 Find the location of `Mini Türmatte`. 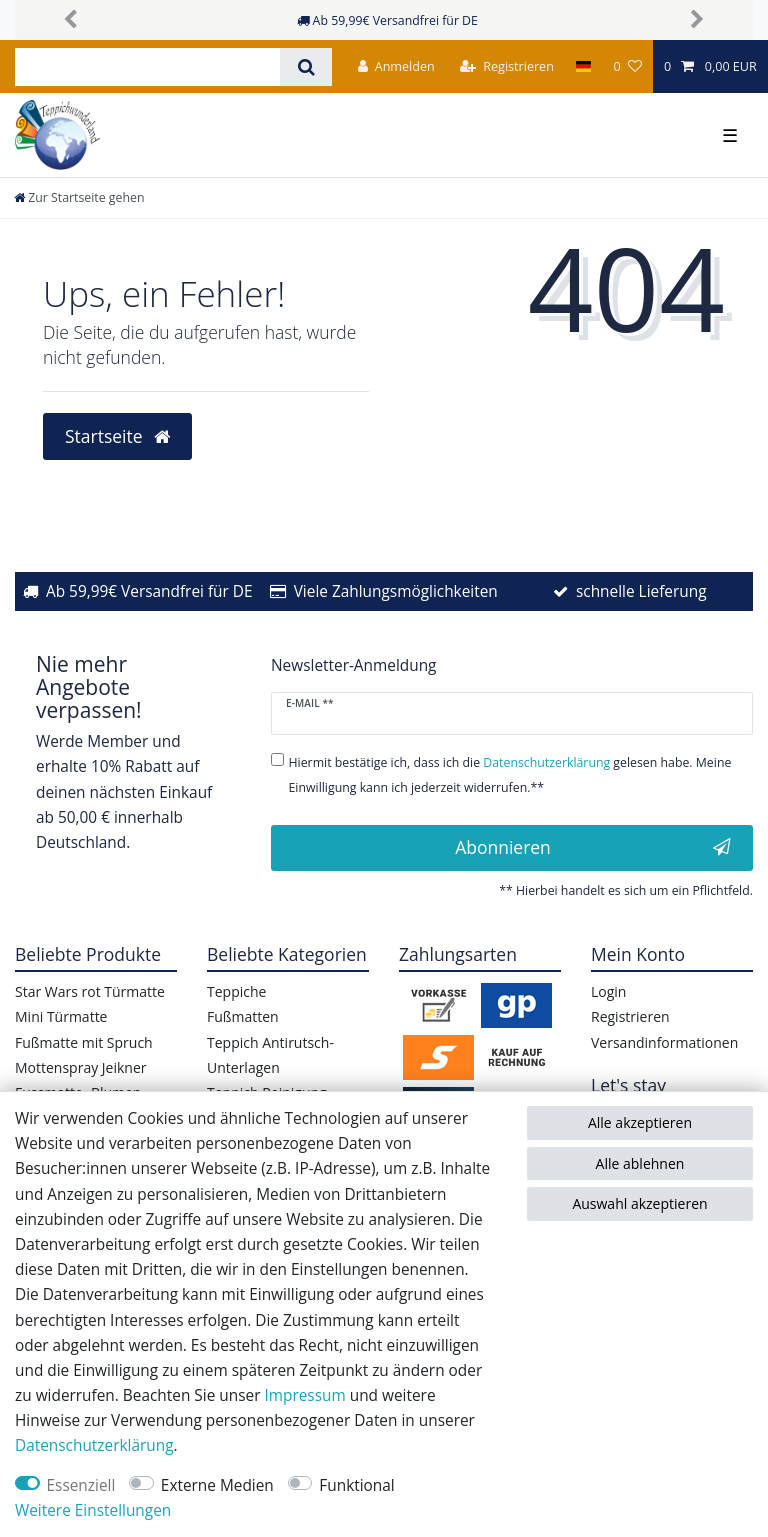

Mini Türmatte is located at coordinates (61, 1016).